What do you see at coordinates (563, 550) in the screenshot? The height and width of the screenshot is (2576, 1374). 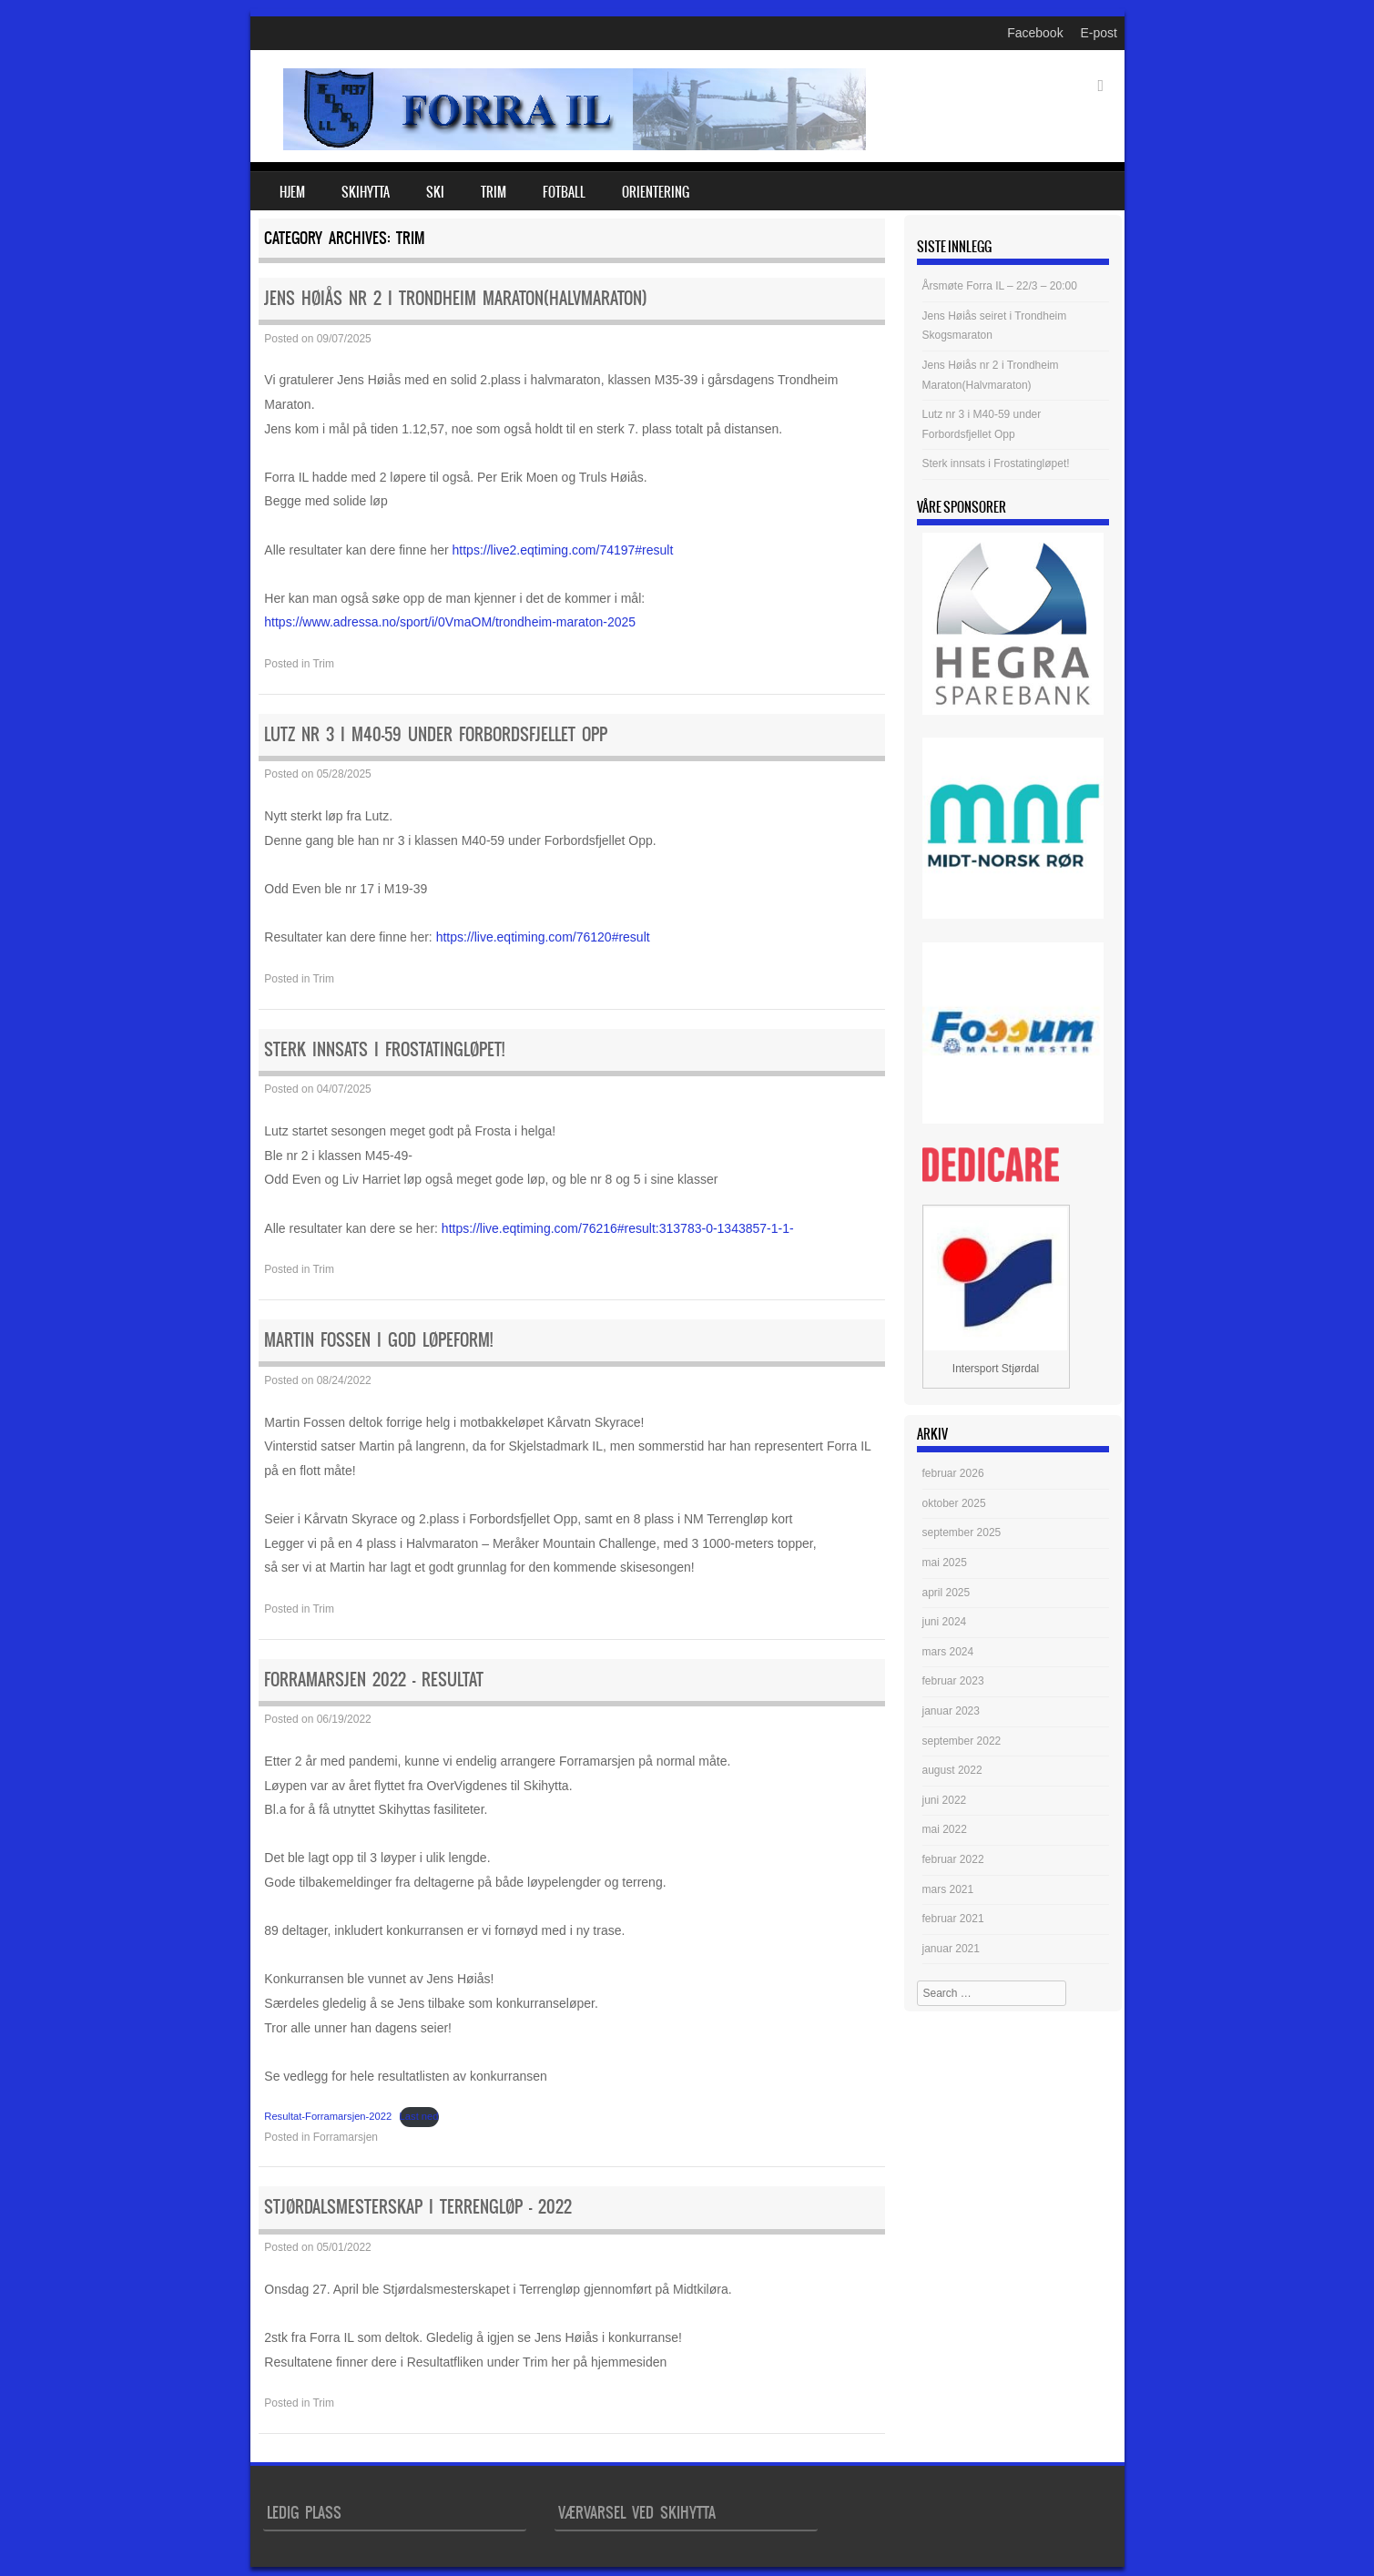 I see `https://live2.eqtiming.com/74197#result` at bounding box center [563, 550].